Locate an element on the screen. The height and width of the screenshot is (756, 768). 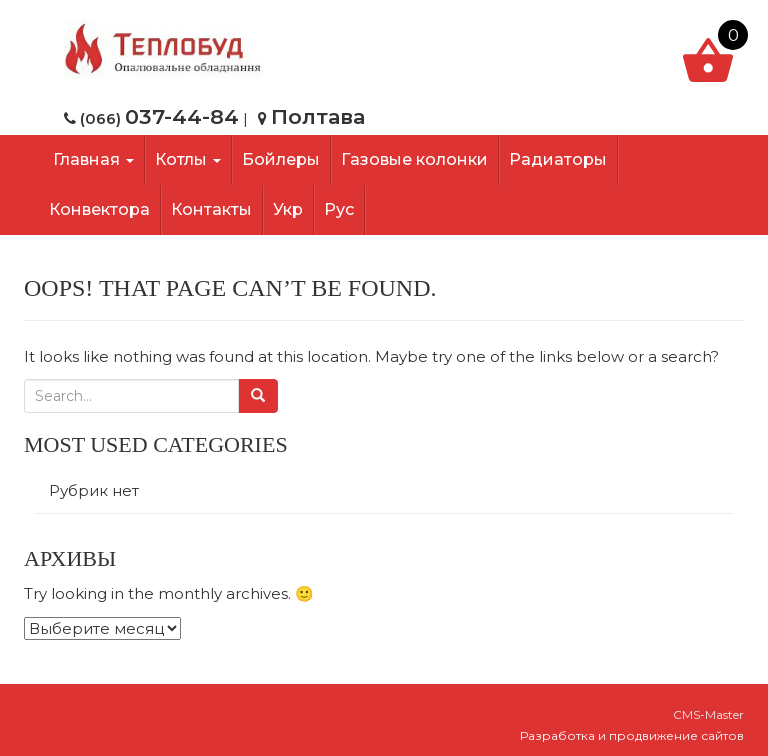
037-44-84 is located at coordinates (182, 116).